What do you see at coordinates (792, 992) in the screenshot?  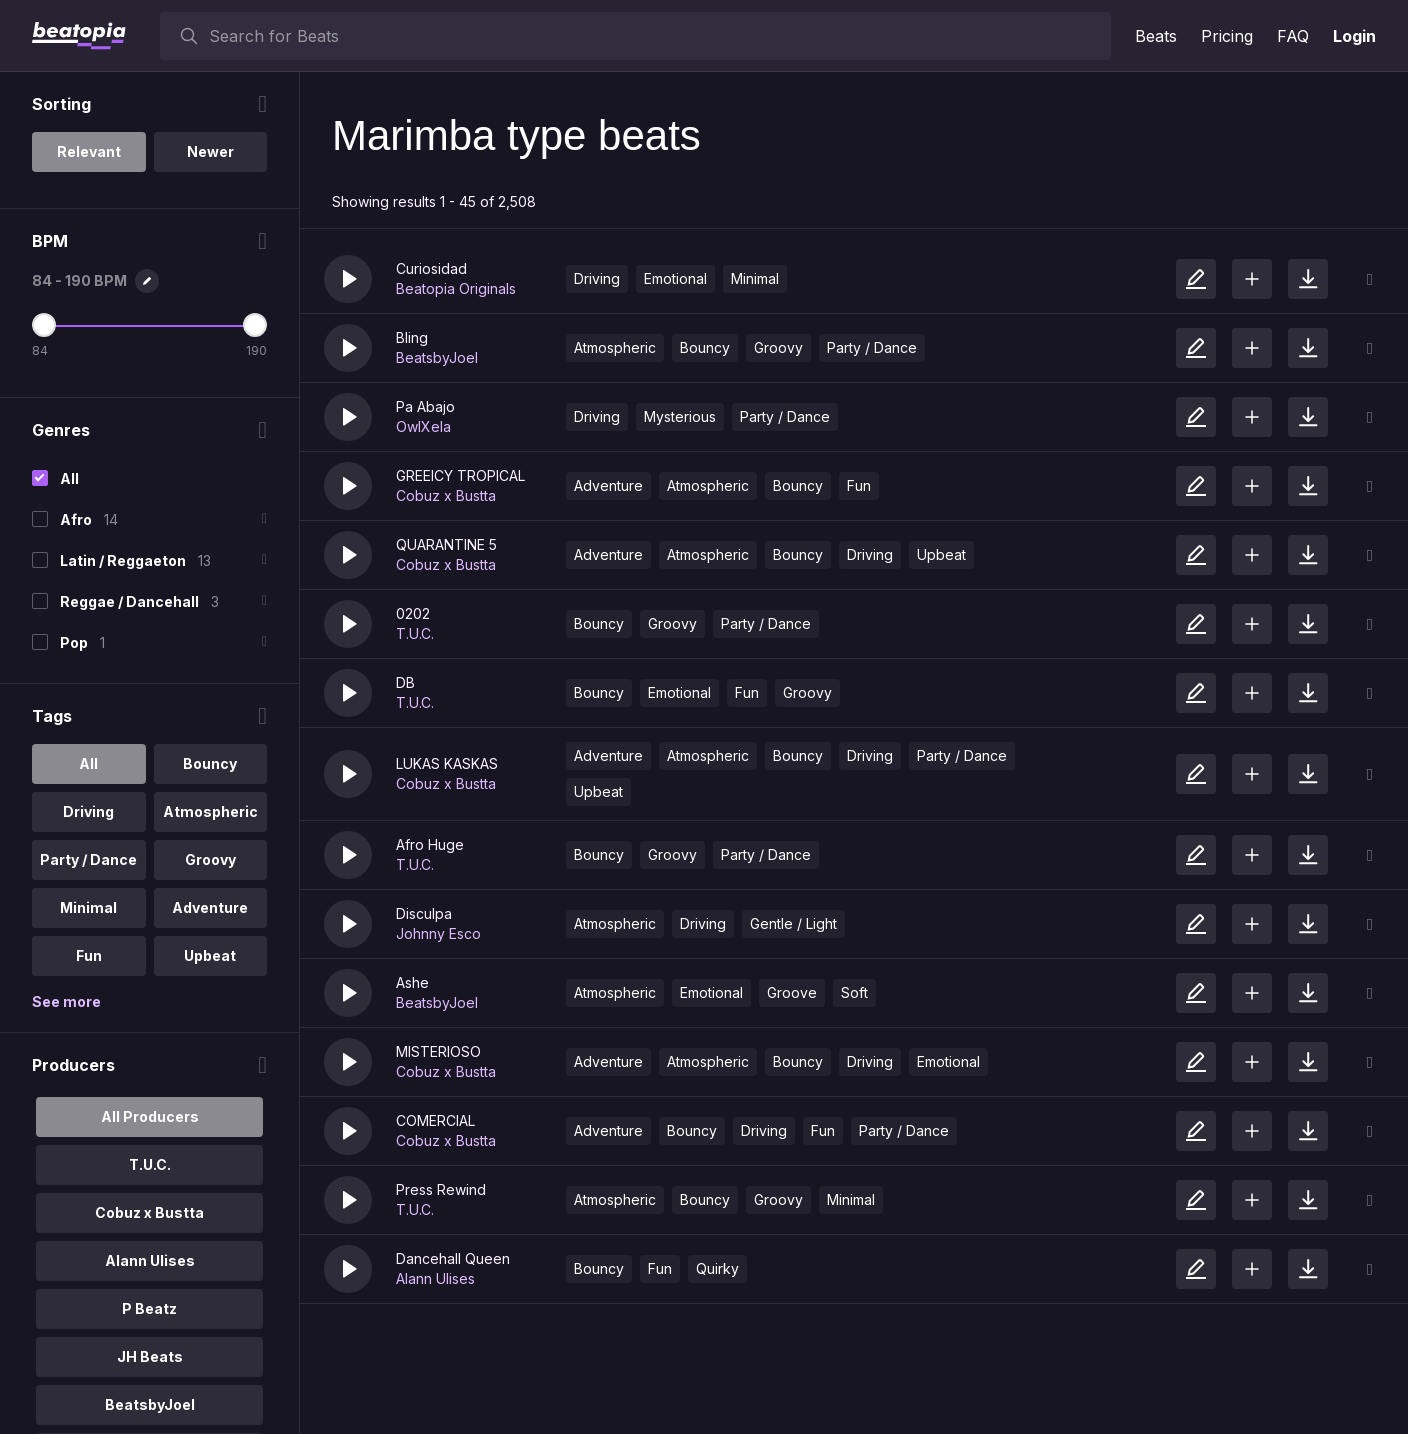 I see `Groove` at bounding box center [792, 992].